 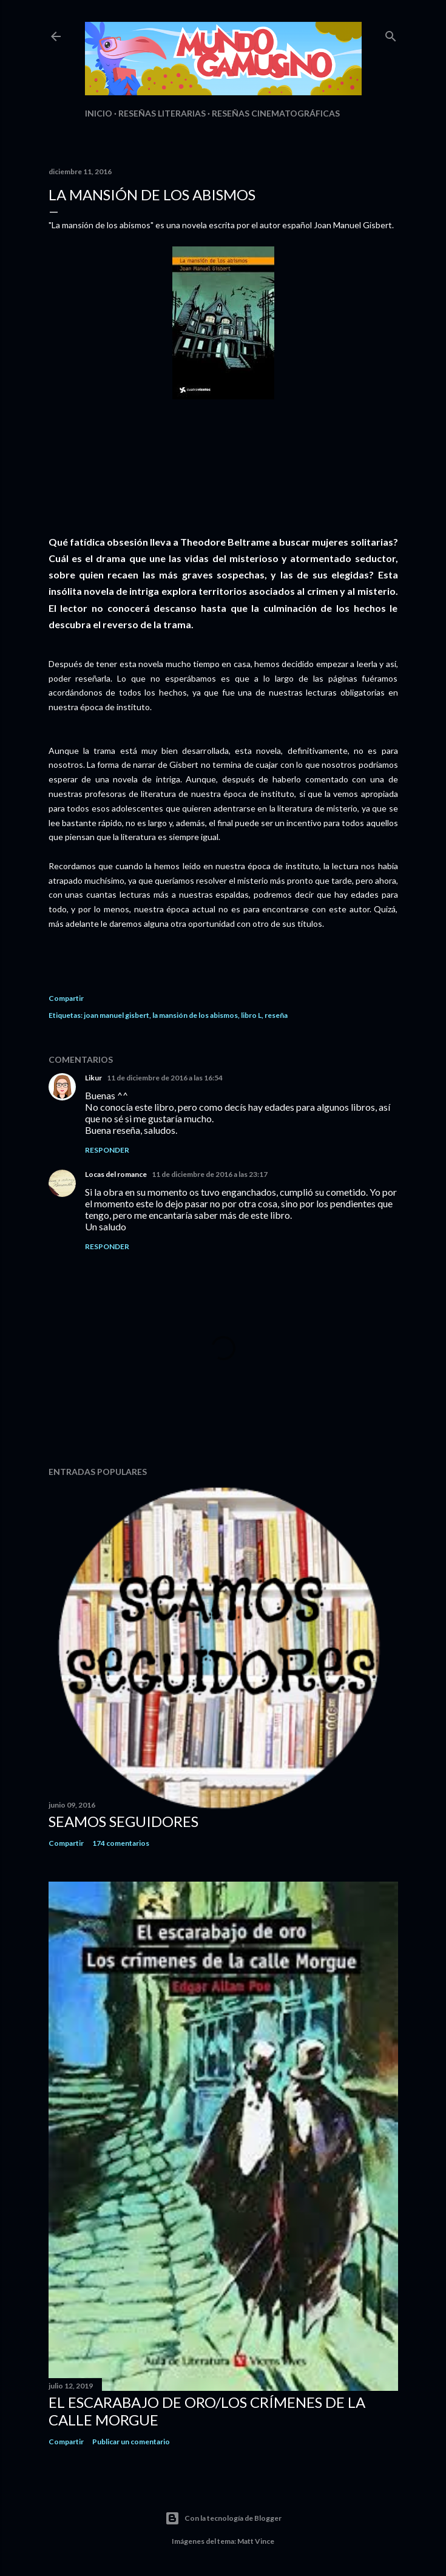 I want to click on Locas del romance, so click(x=116, y=1174).